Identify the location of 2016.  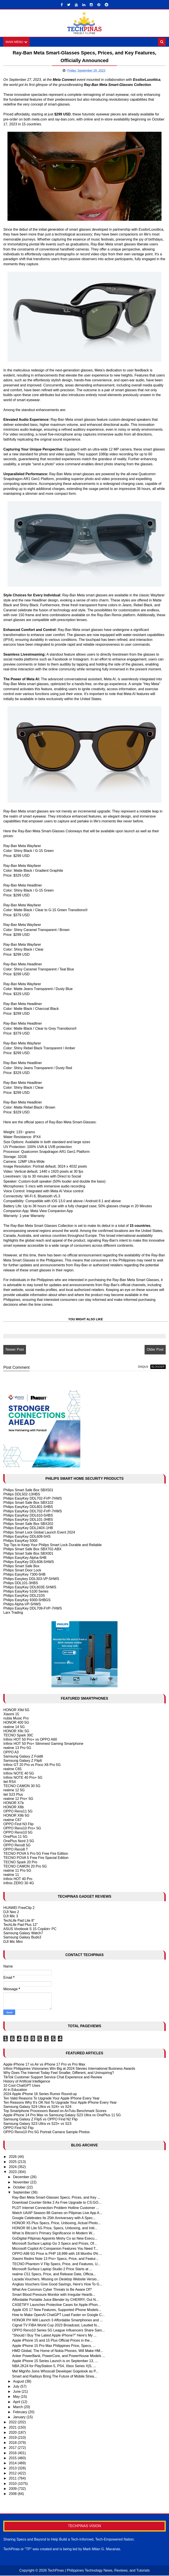
(13, 2453).